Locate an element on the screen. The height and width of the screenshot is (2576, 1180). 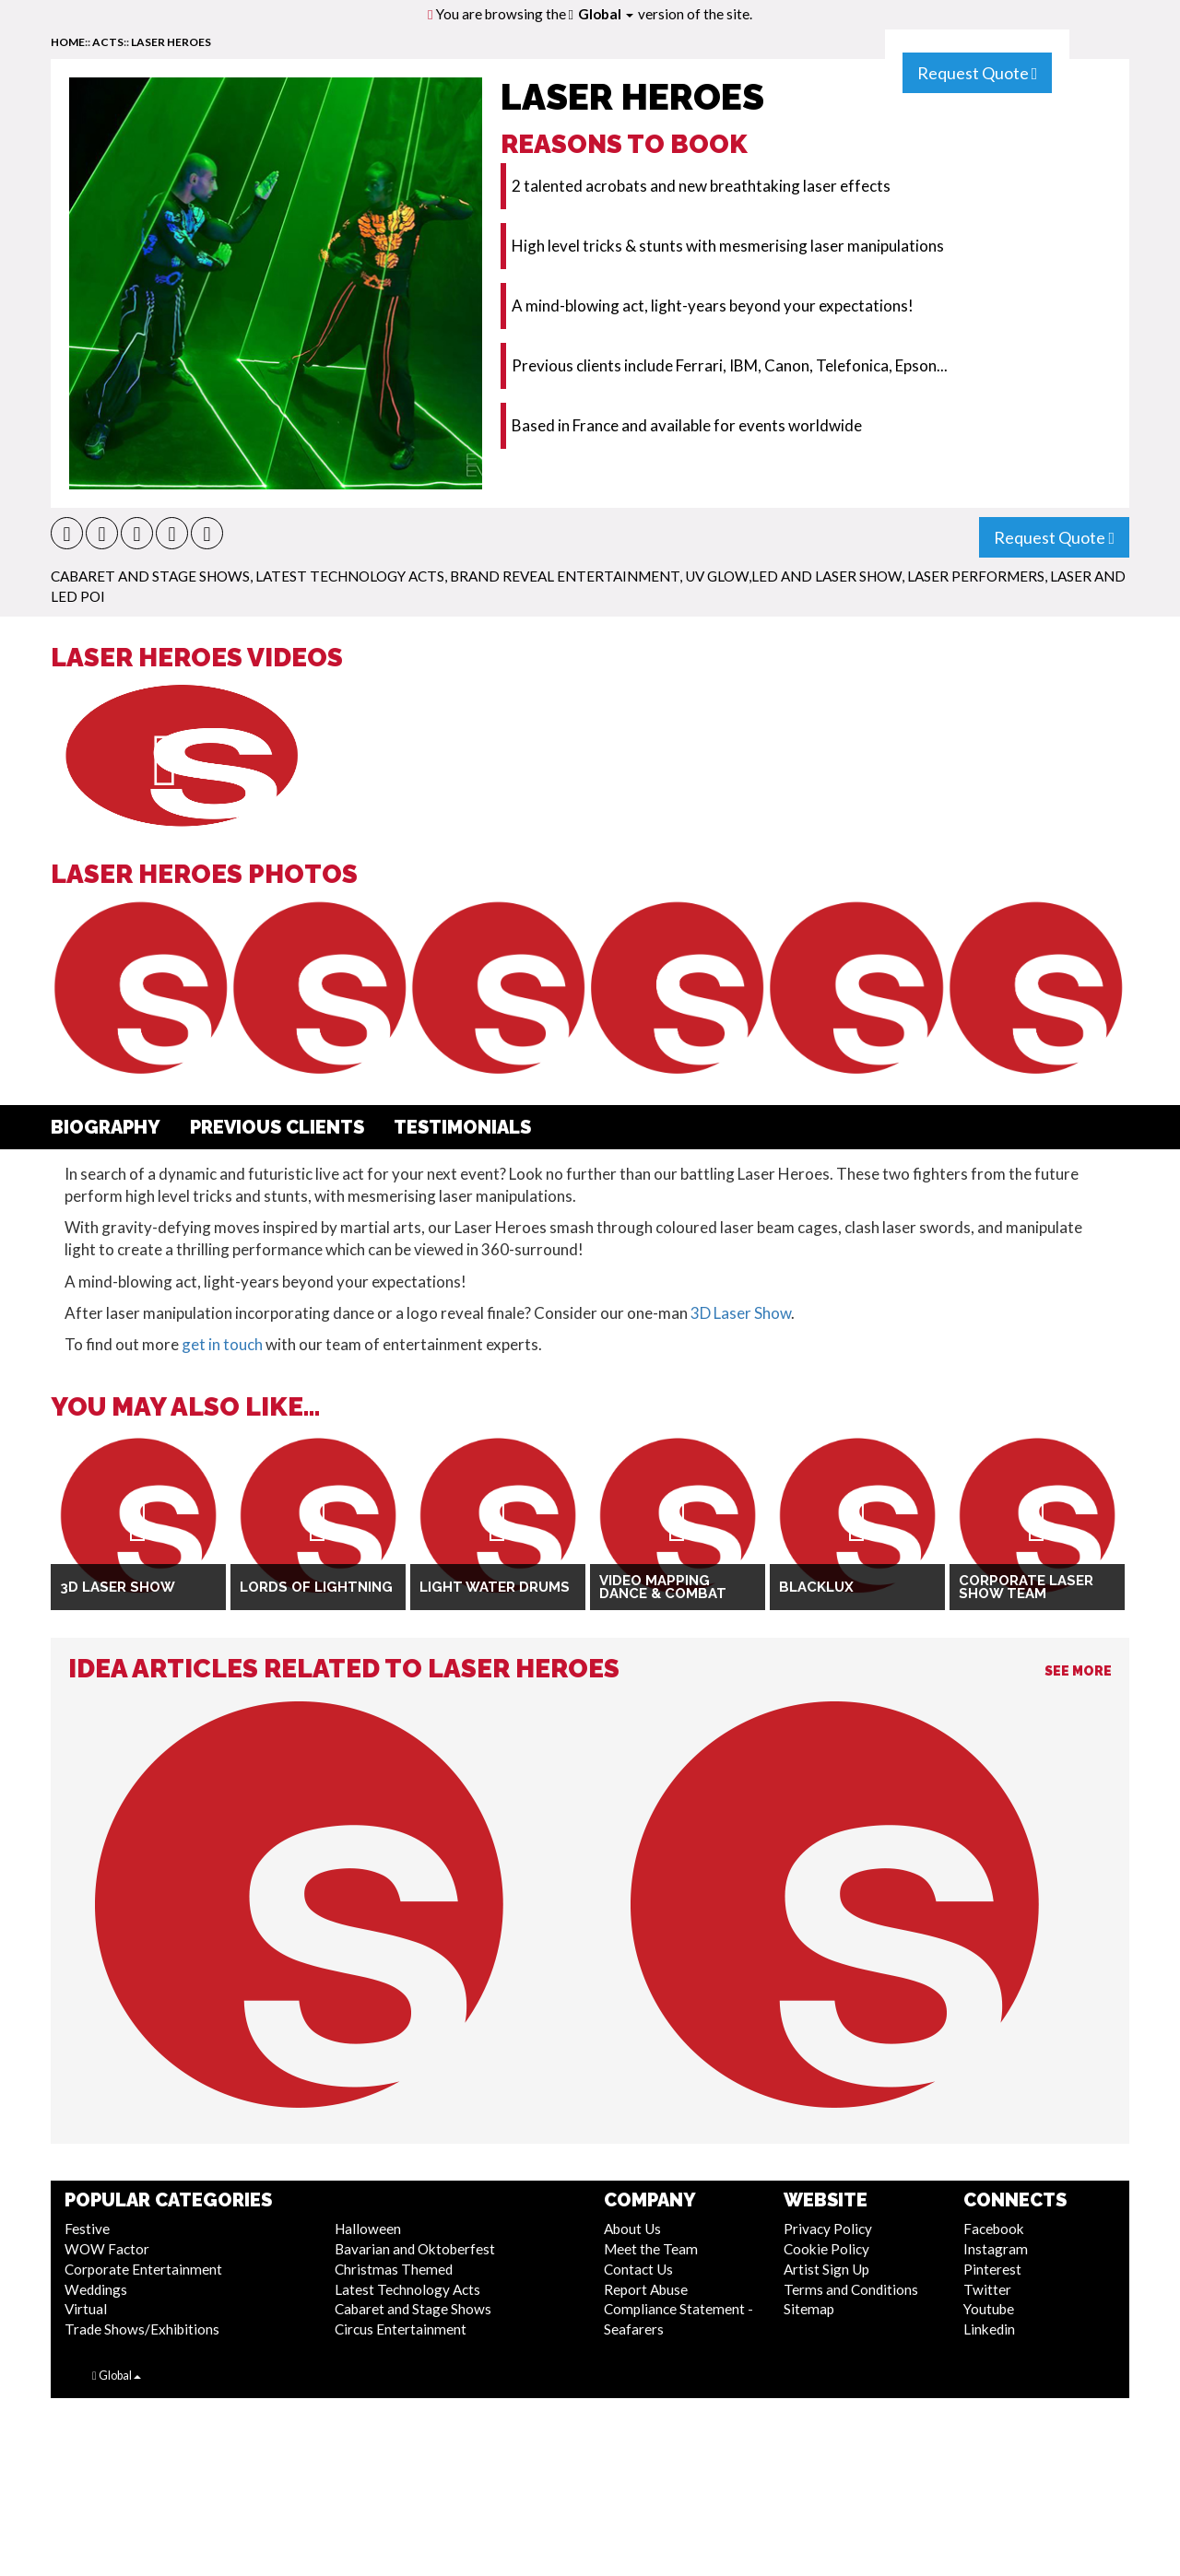
get in touch is located at coordinates (222, 1344).